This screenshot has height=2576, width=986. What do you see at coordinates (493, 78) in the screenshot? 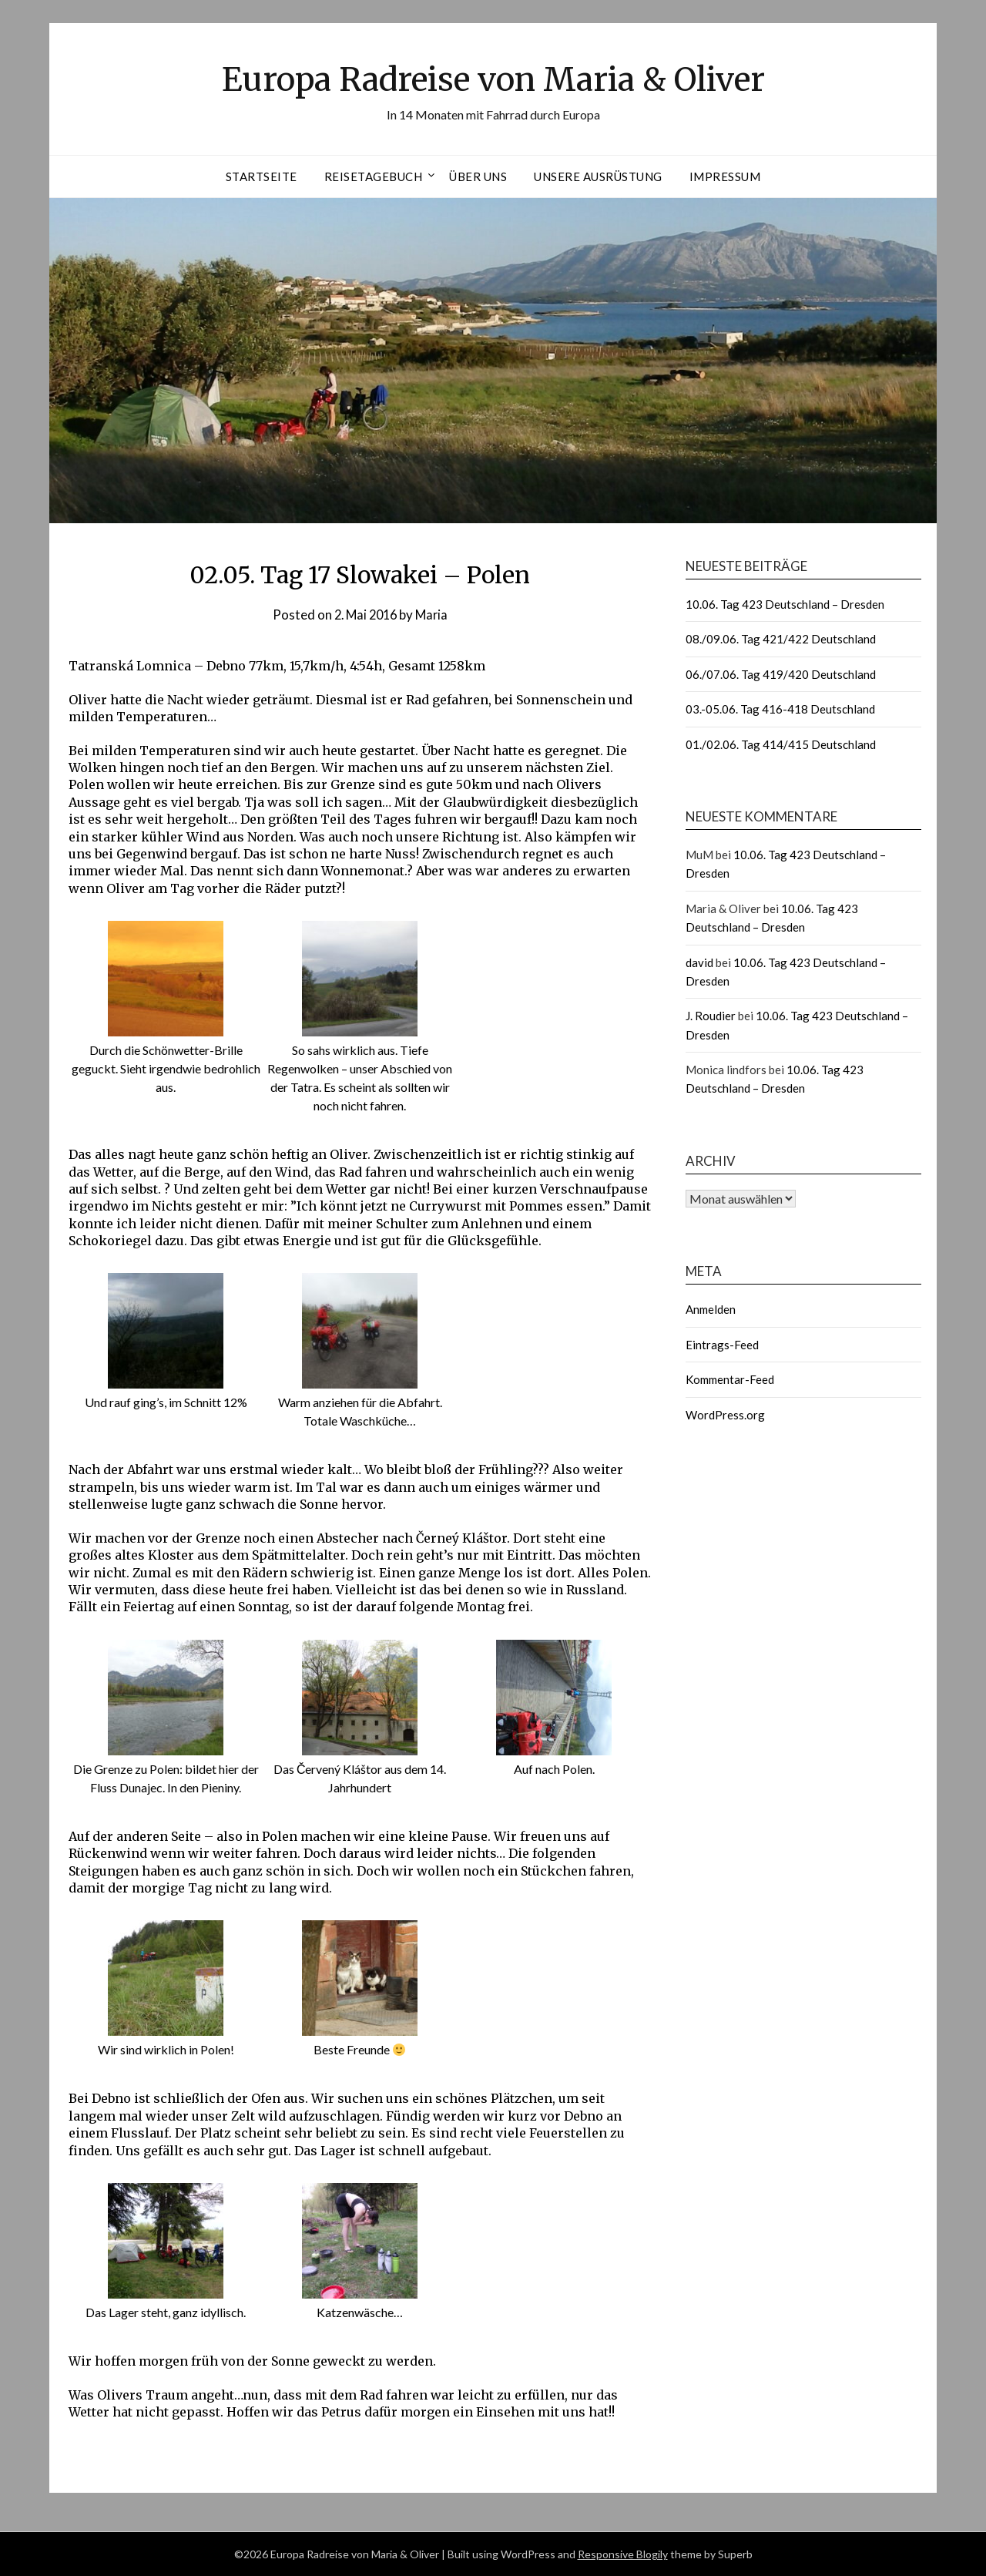
I see `Europa Radreise von Maria & Oliver` at bounding box center [493, 78].